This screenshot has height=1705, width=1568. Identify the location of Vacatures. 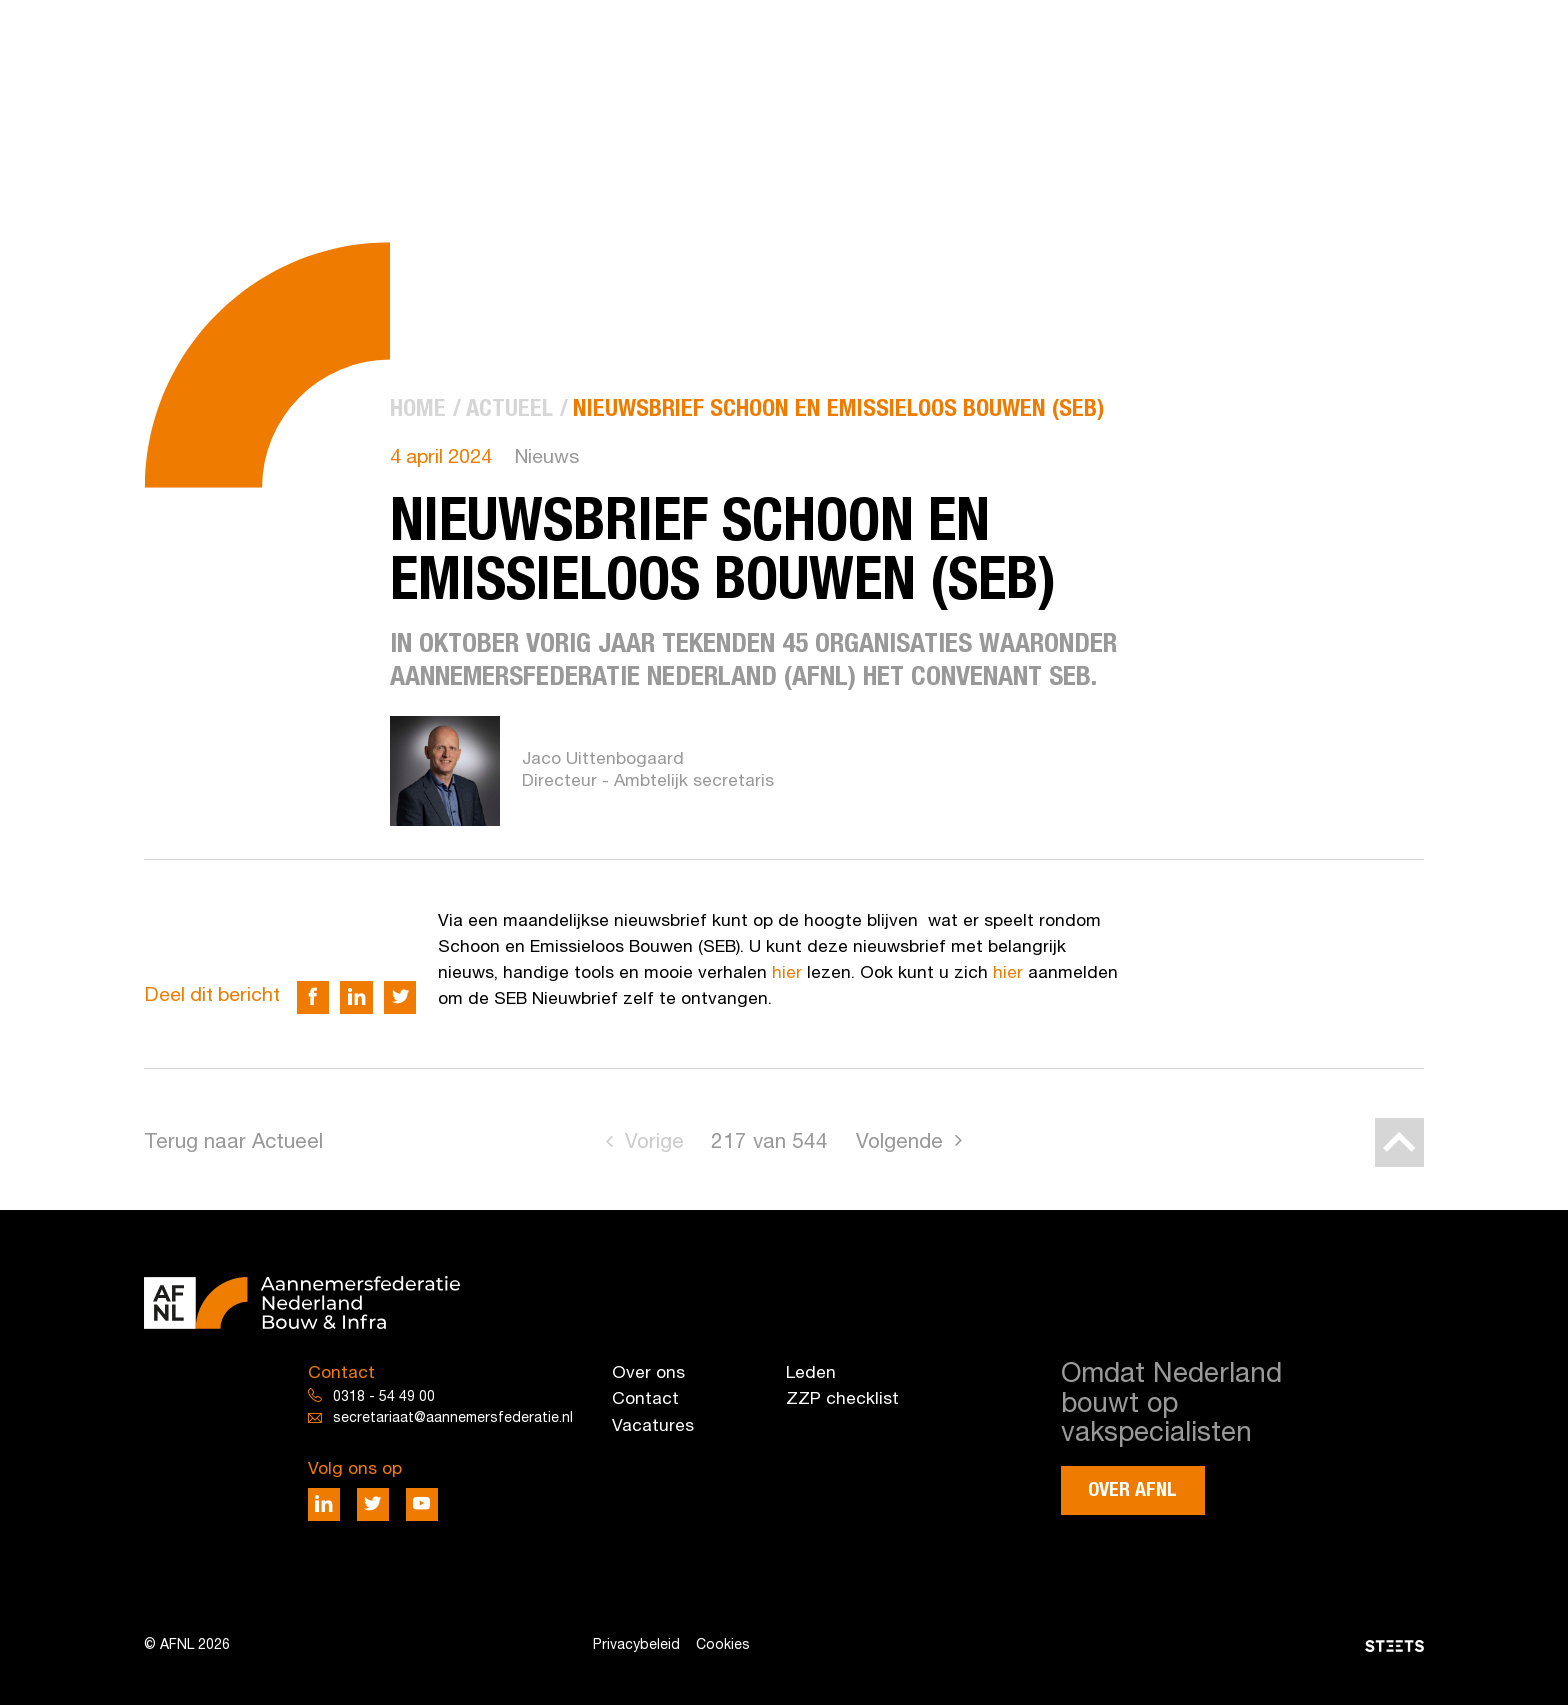
(653, 1426).